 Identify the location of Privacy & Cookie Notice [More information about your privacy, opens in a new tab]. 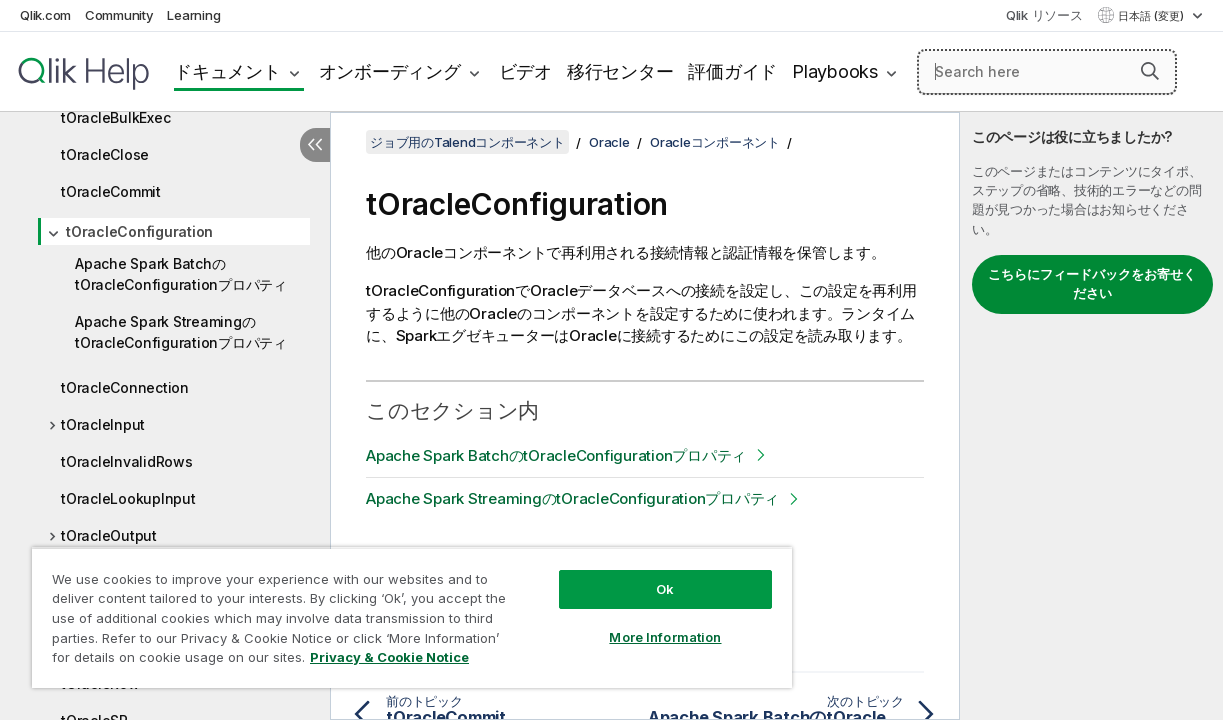
(168, 661).